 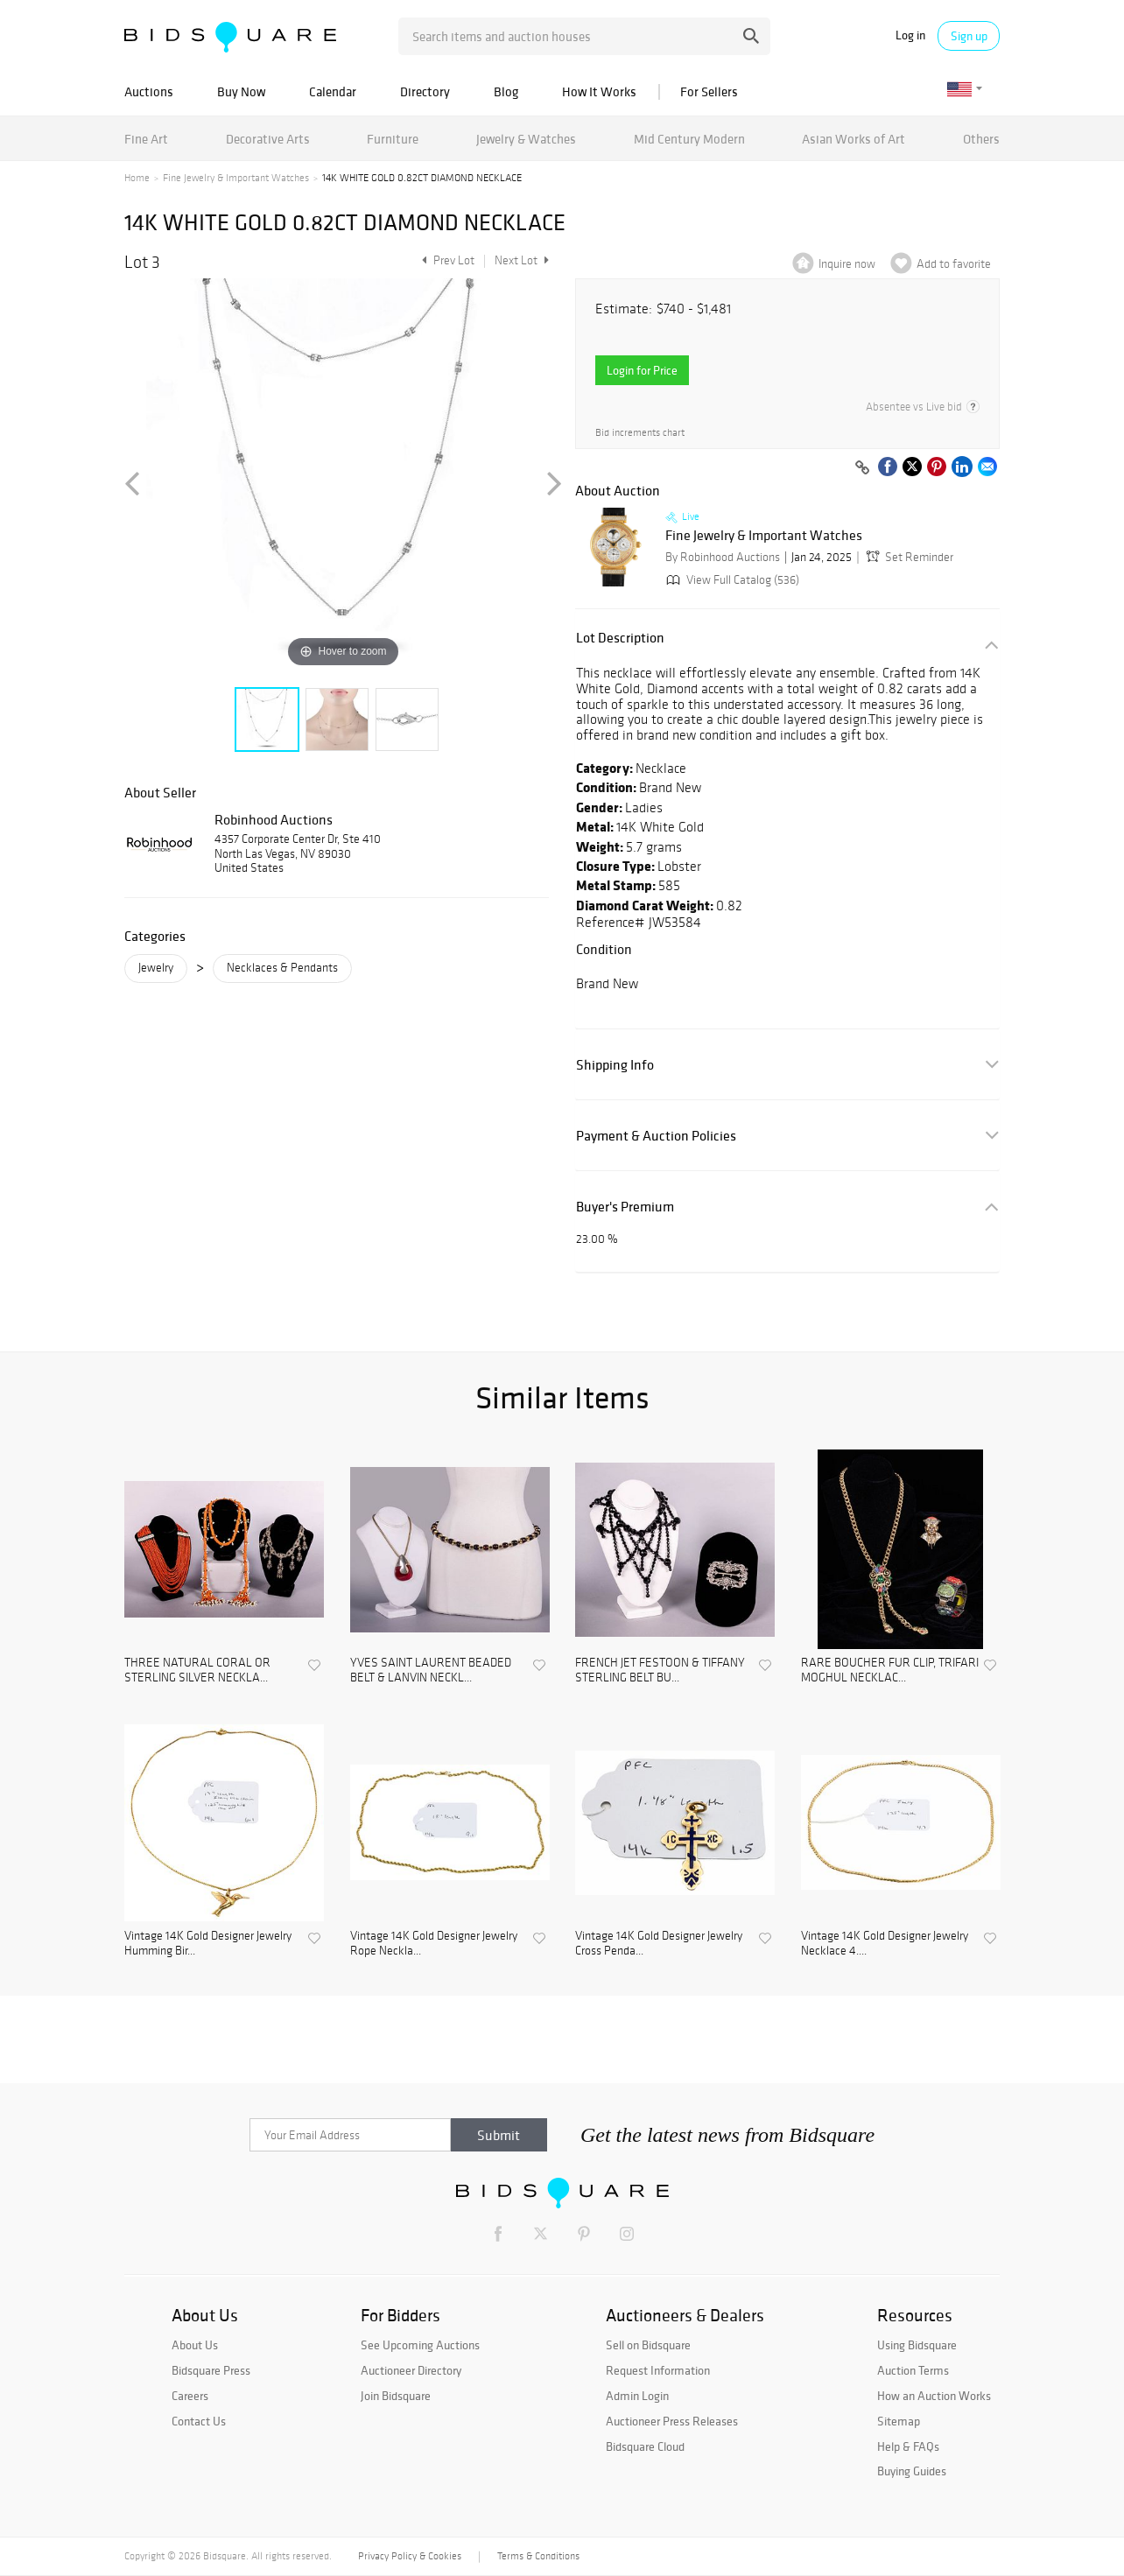 I want to click on View Full Catalog (536), so click(x=731, y=579).